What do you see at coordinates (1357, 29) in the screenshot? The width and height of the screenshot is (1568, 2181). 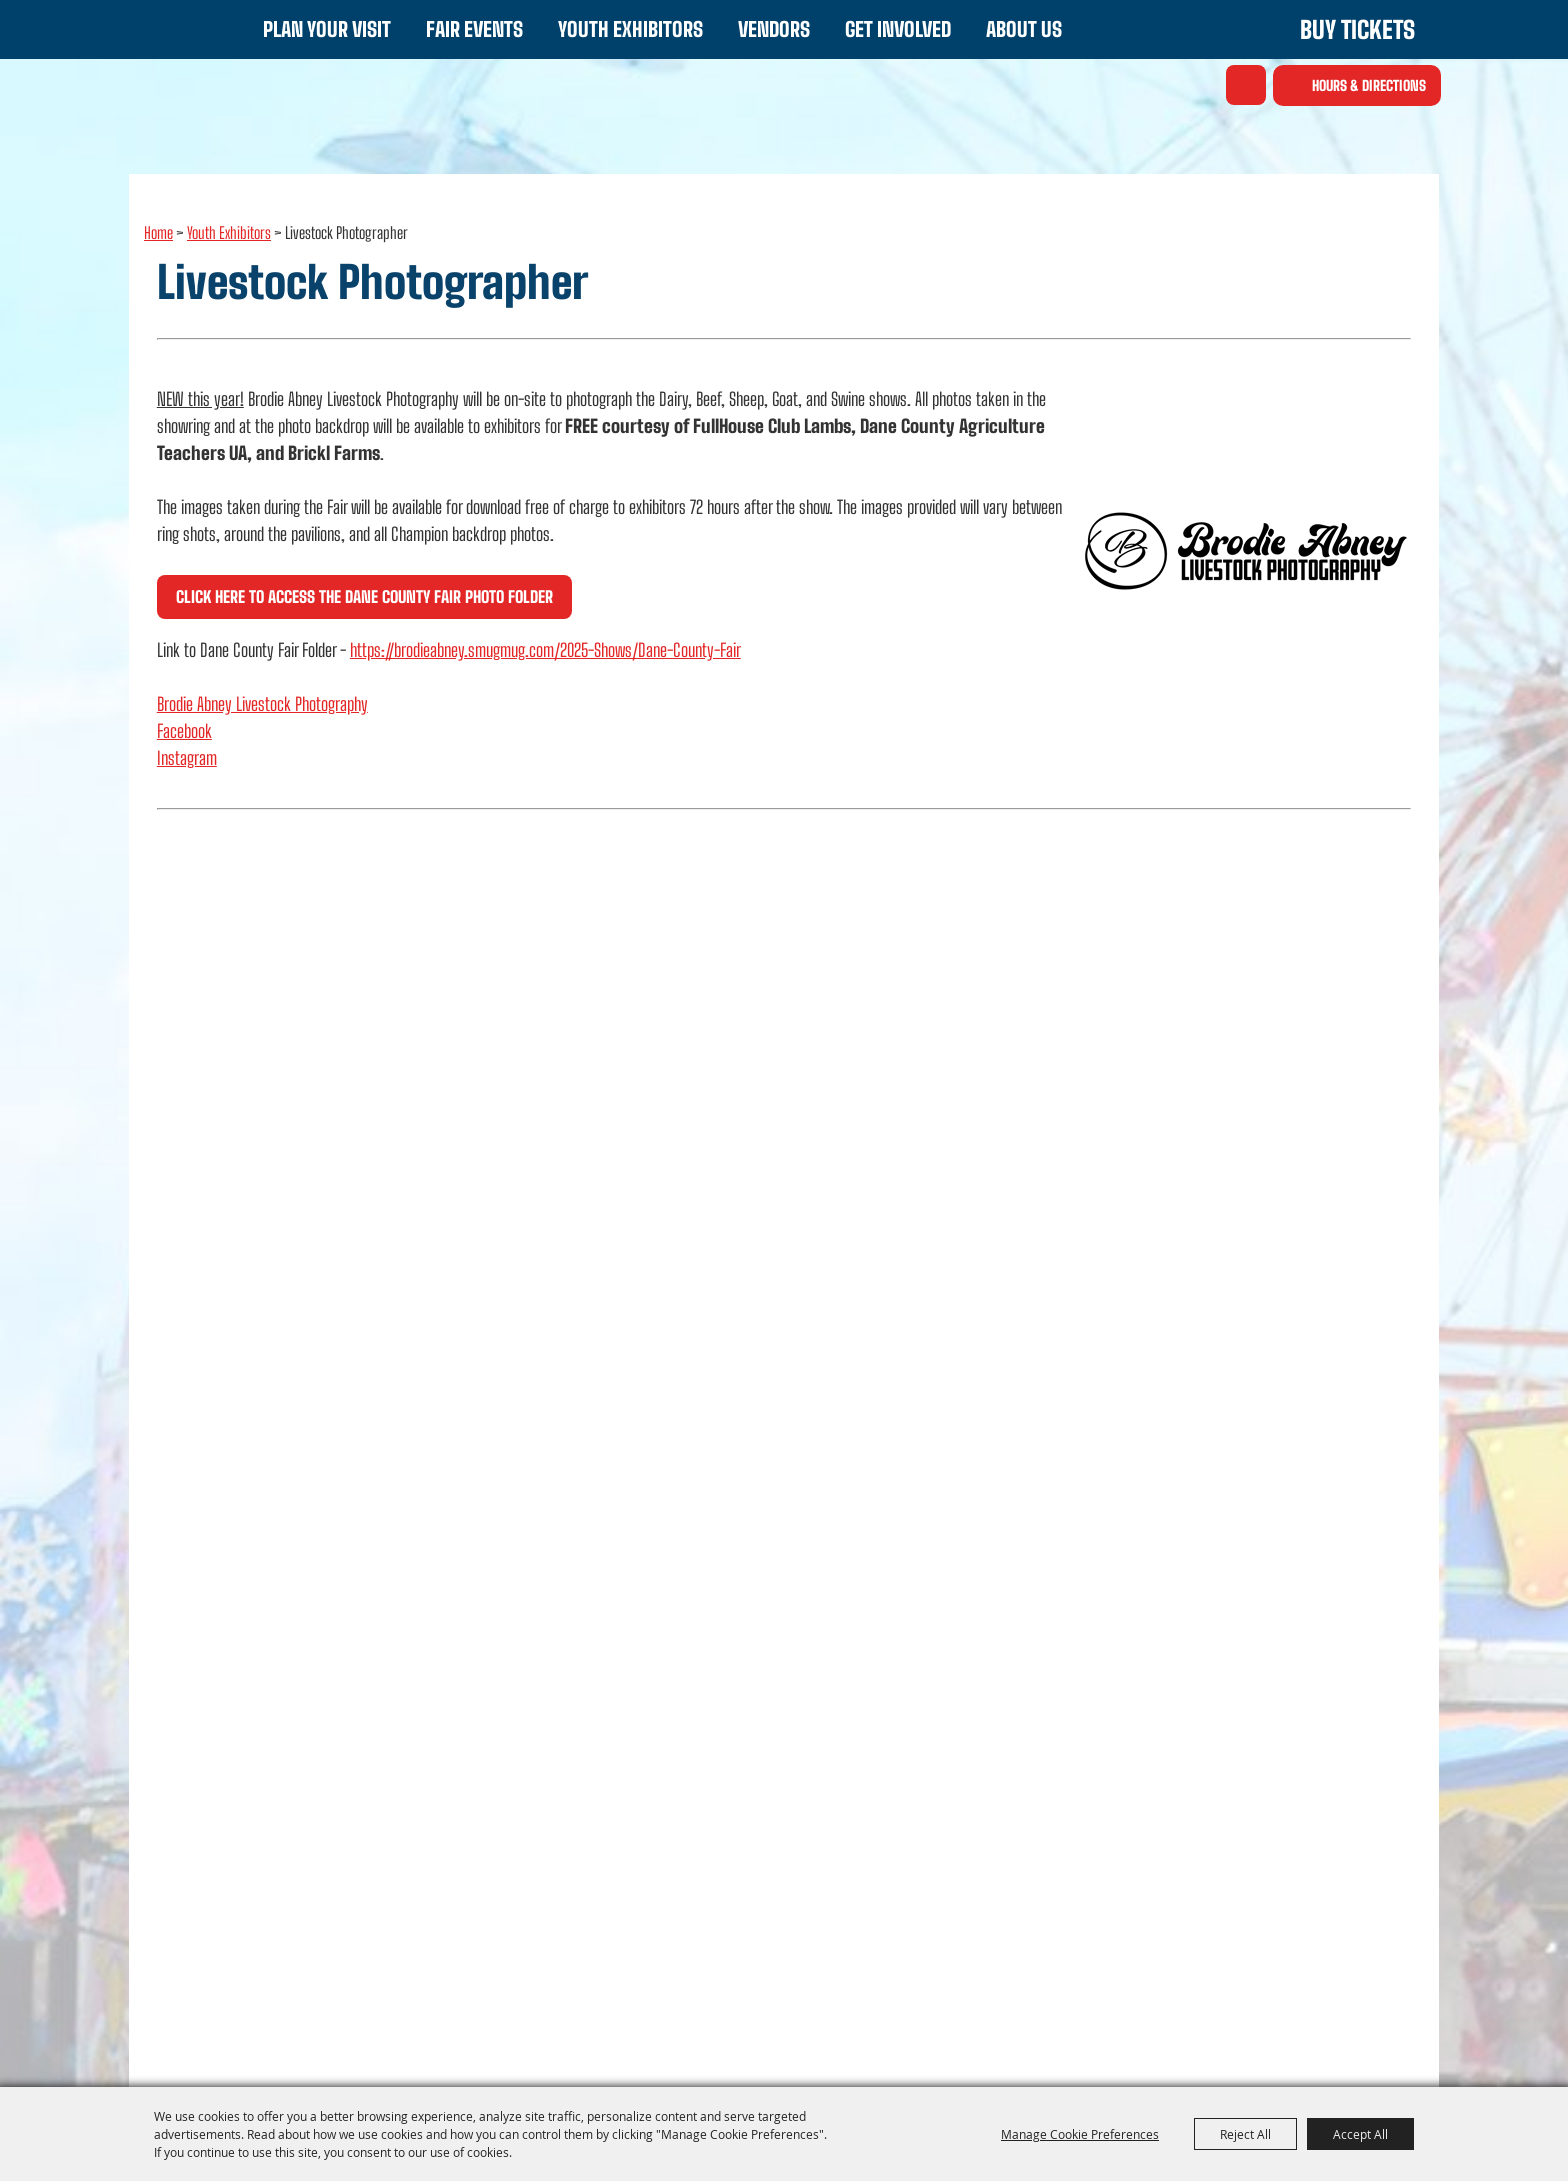 I see `Buy Tickets` at bounding box center [1357, 29].